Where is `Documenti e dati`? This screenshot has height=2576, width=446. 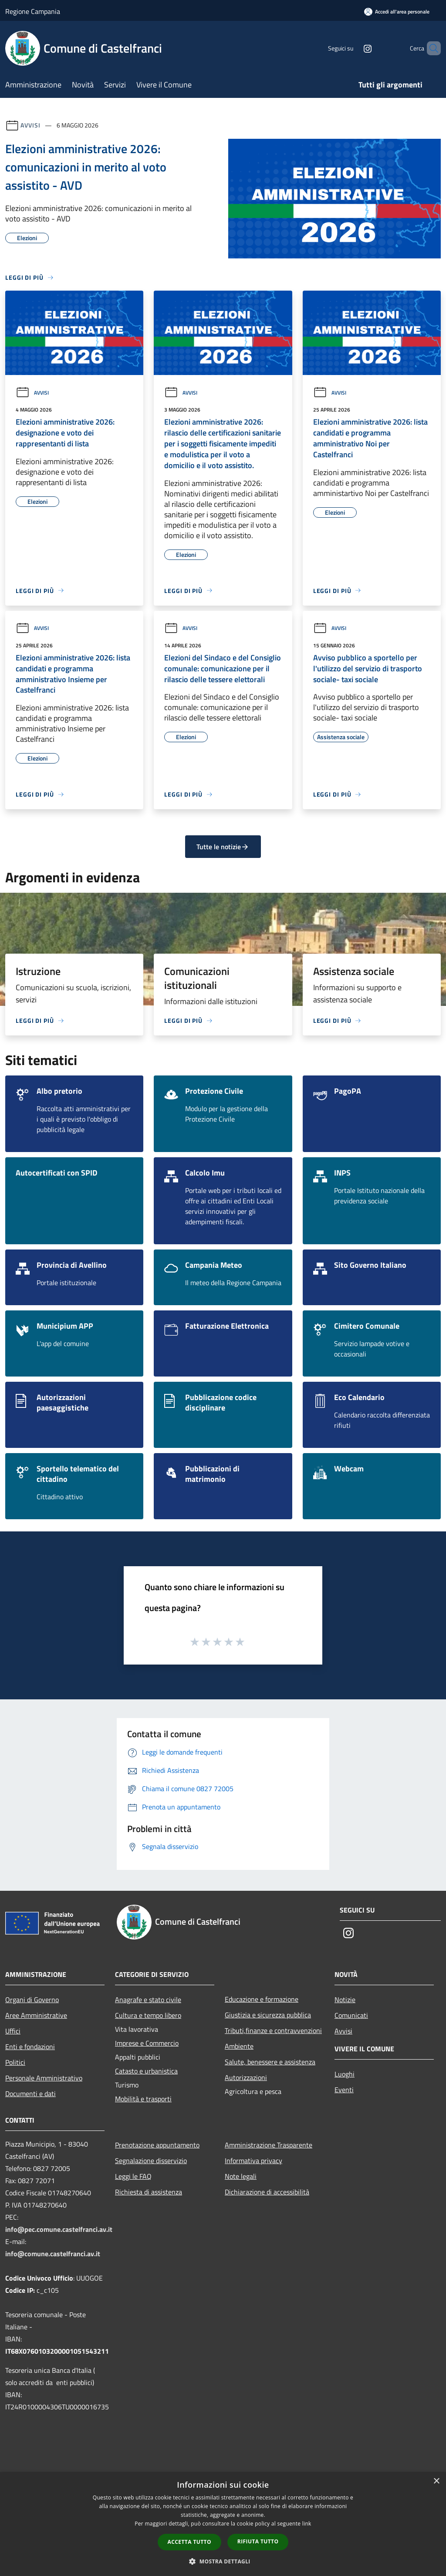
Documenti e dati is located at coordinates (30, 2093).